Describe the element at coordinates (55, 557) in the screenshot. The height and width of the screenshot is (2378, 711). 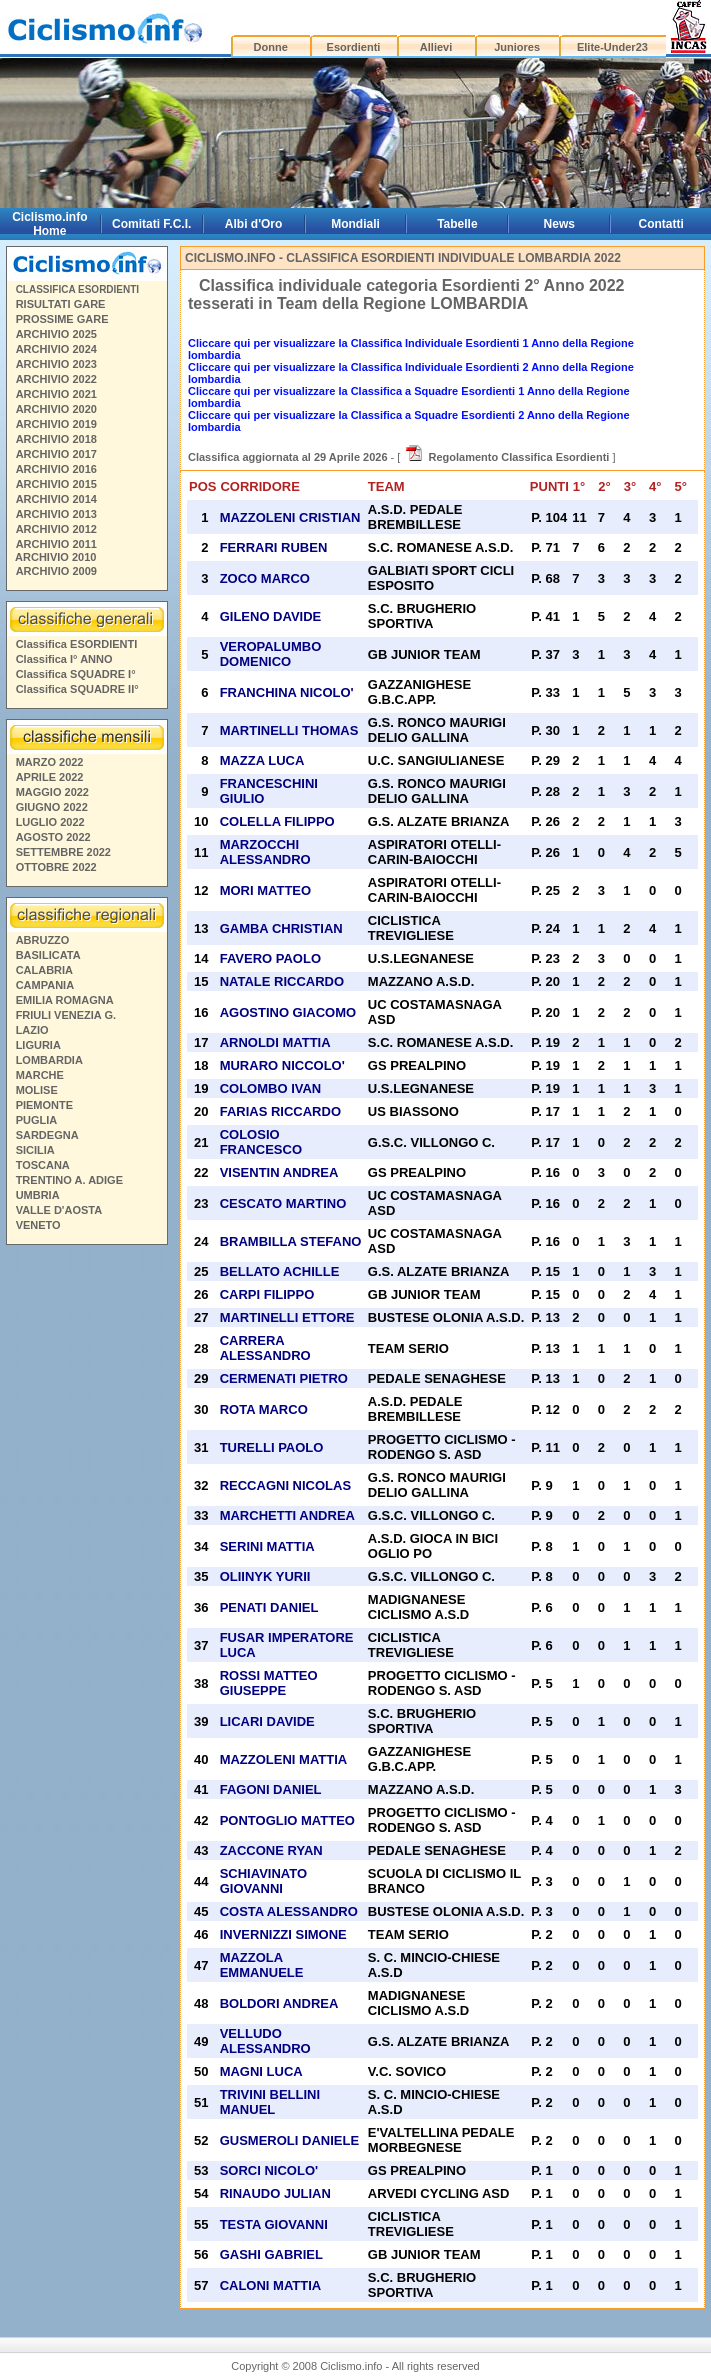
I see `ARCHIVIO 2010` at that location.